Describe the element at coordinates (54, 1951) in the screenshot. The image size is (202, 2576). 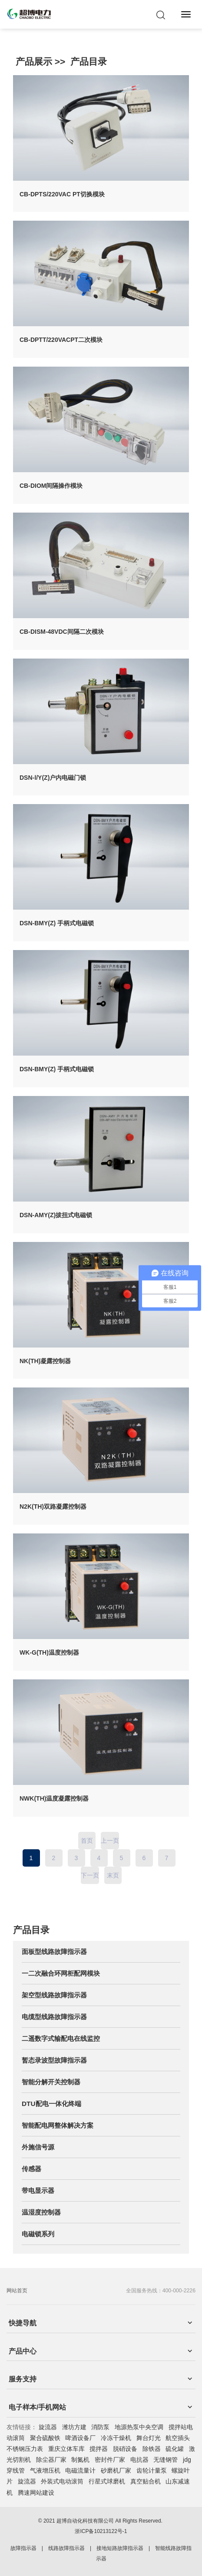
I see `面板型线路故障指示器` at that location.